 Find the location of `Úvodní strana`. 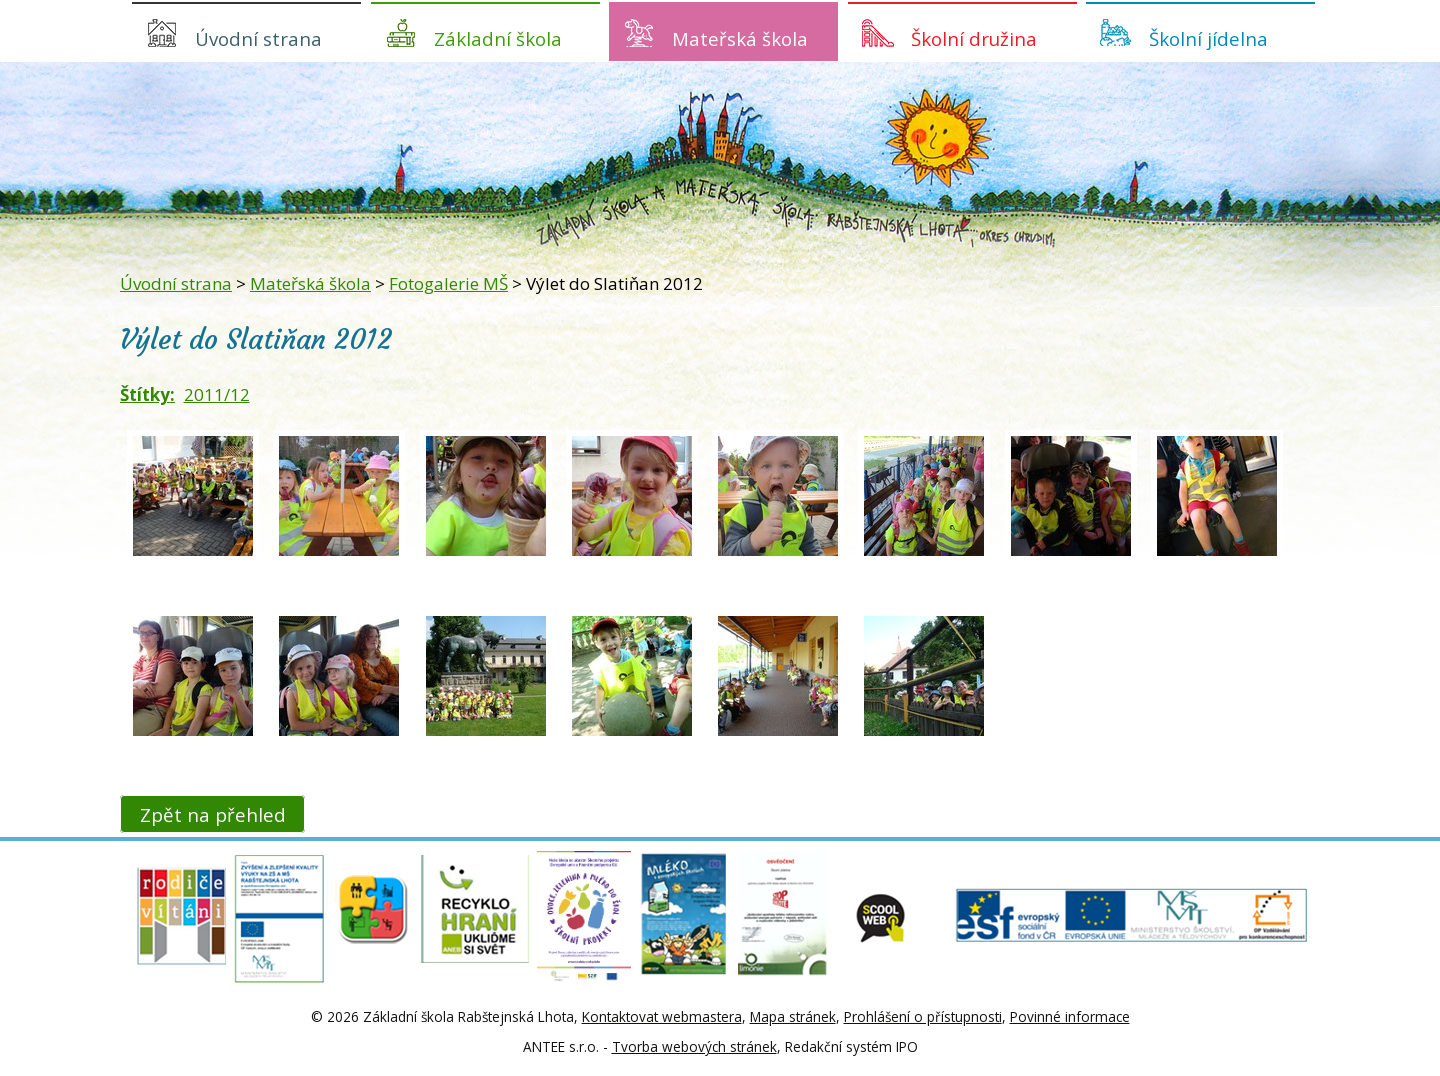

Úvodní strana is located at coordinates (258, 38).